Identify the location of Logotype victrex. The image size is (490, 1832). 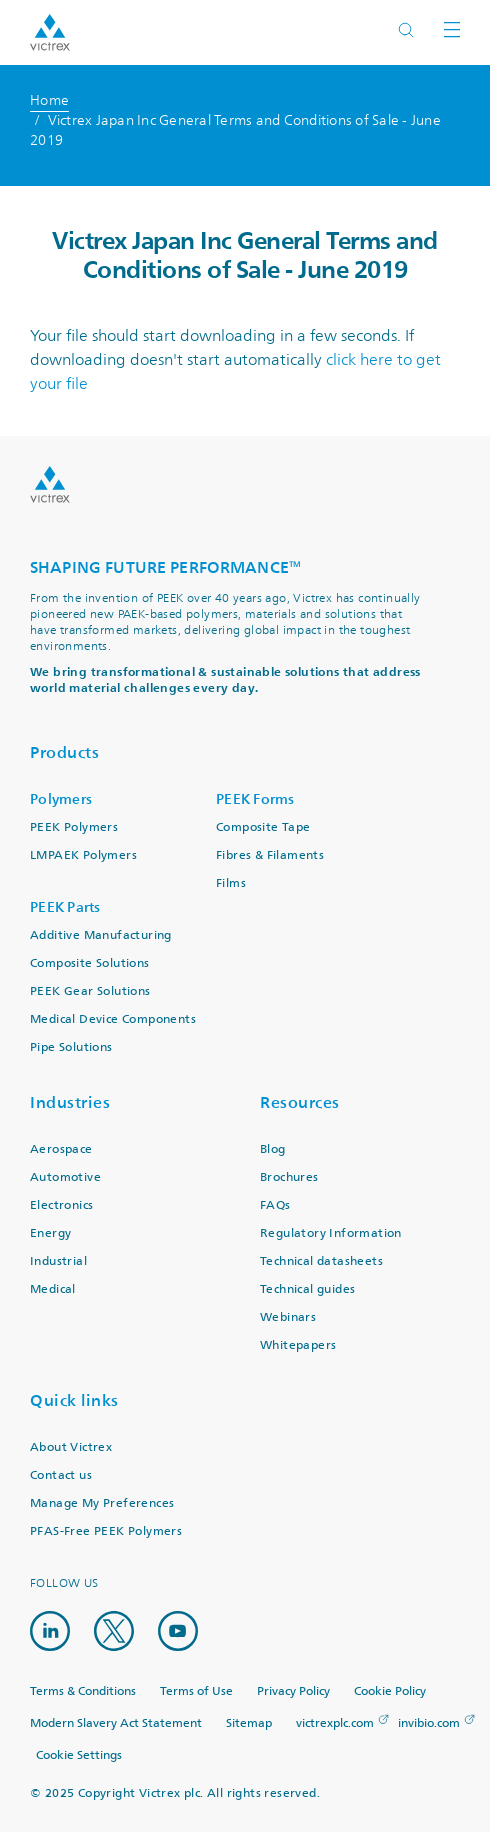
(50, 32).